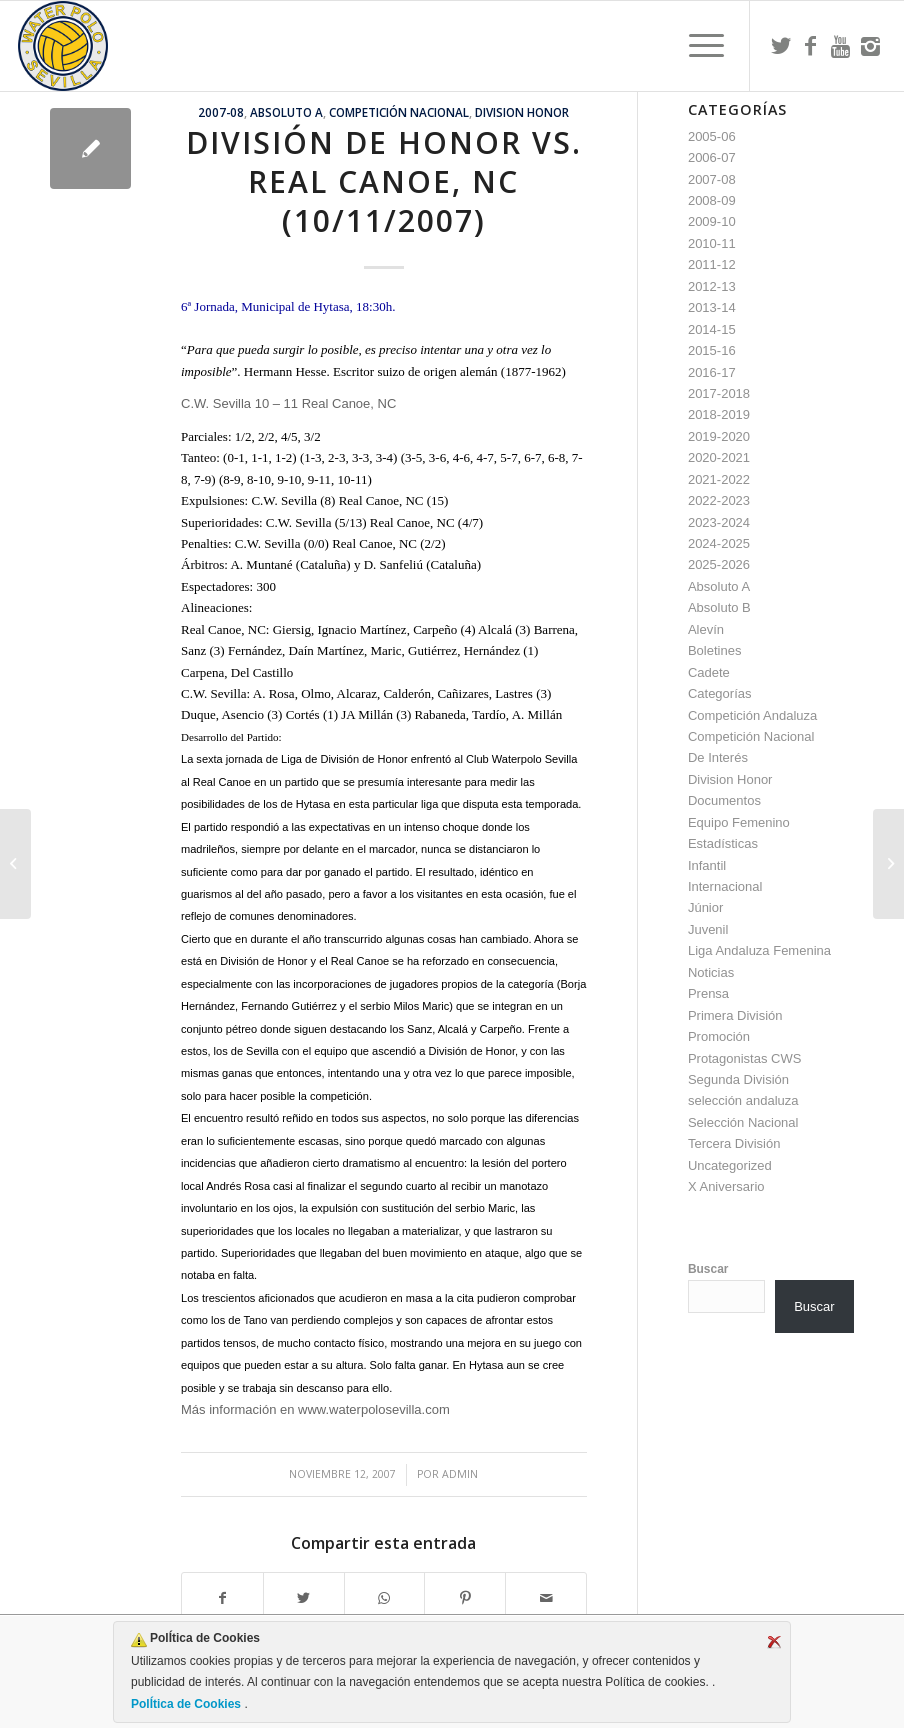 The width and height of the screenshot is (904, 1728). What do you see at coordinates (708, 993) in the screenshot?
I see `Prensa` at bounding box center [708, 993].